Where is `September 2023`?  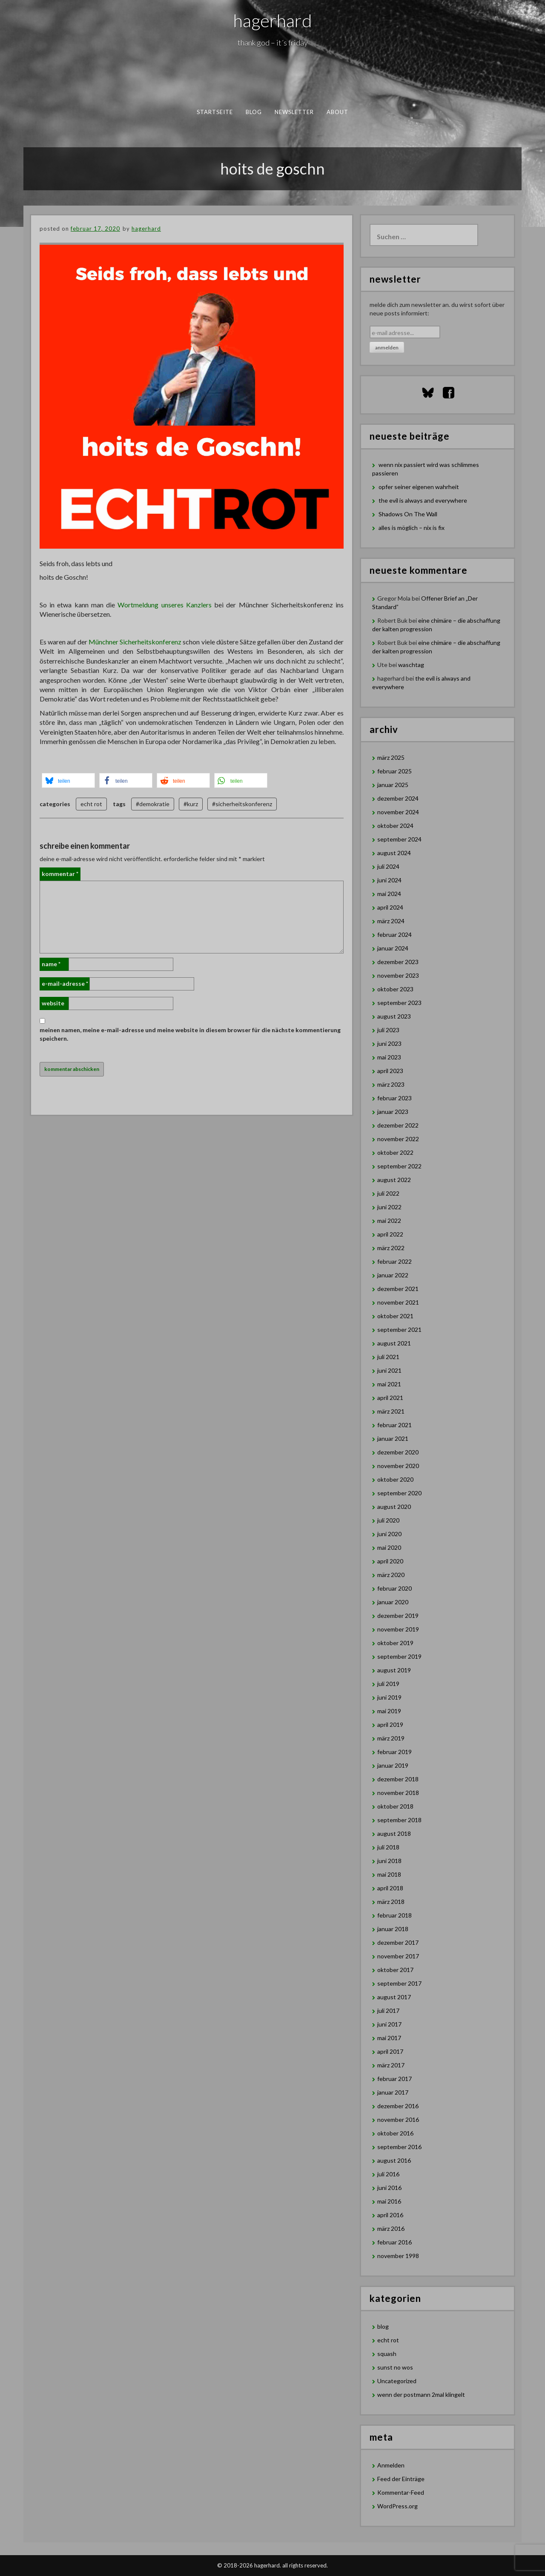
September 2023 is located at coordinates (399, 1002).